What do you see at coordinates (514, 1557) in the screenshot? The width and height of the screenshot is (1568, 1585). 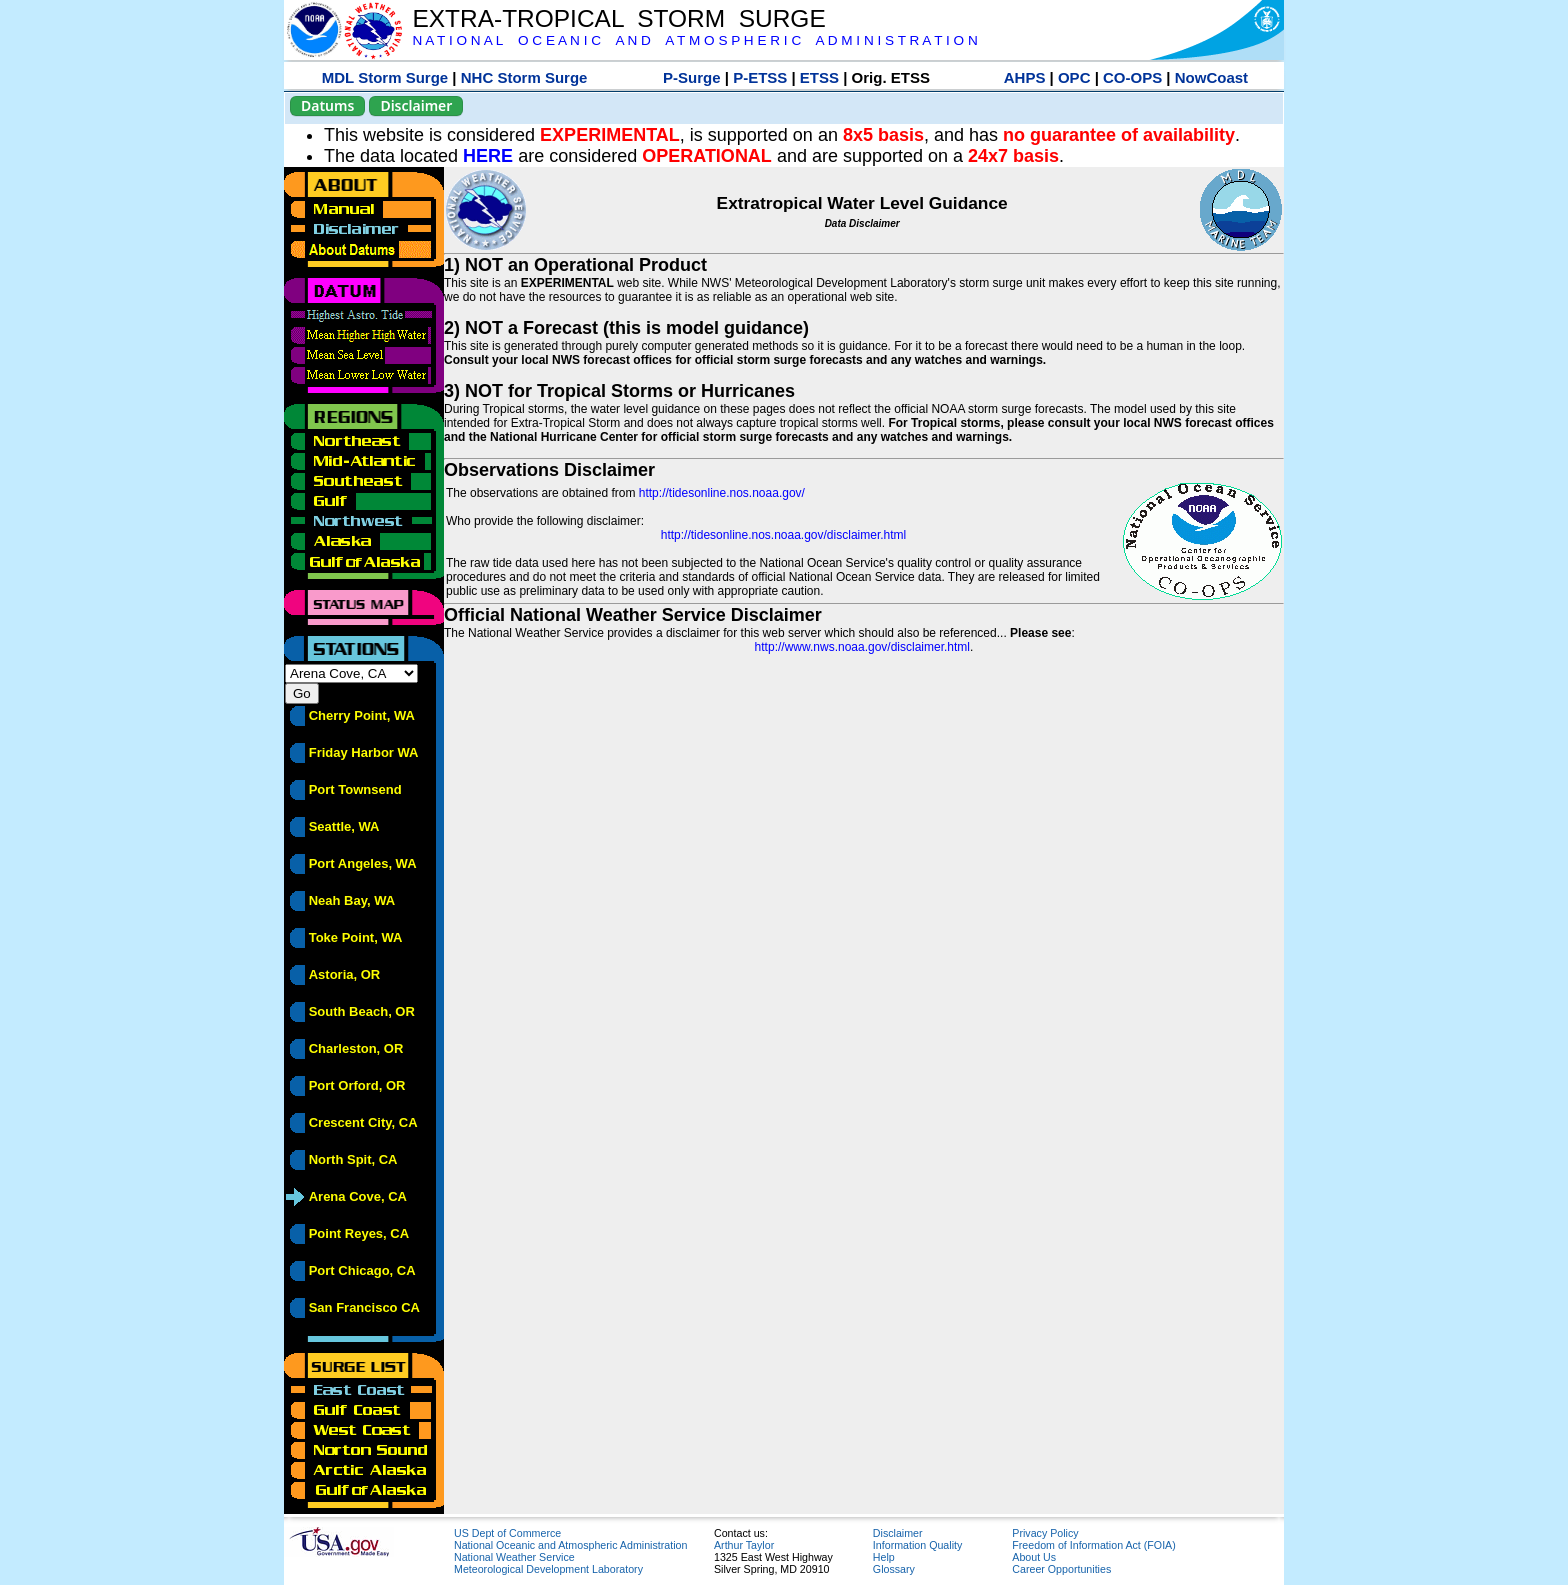 I see `National Weather Service` at bounding box center [514, 1557].